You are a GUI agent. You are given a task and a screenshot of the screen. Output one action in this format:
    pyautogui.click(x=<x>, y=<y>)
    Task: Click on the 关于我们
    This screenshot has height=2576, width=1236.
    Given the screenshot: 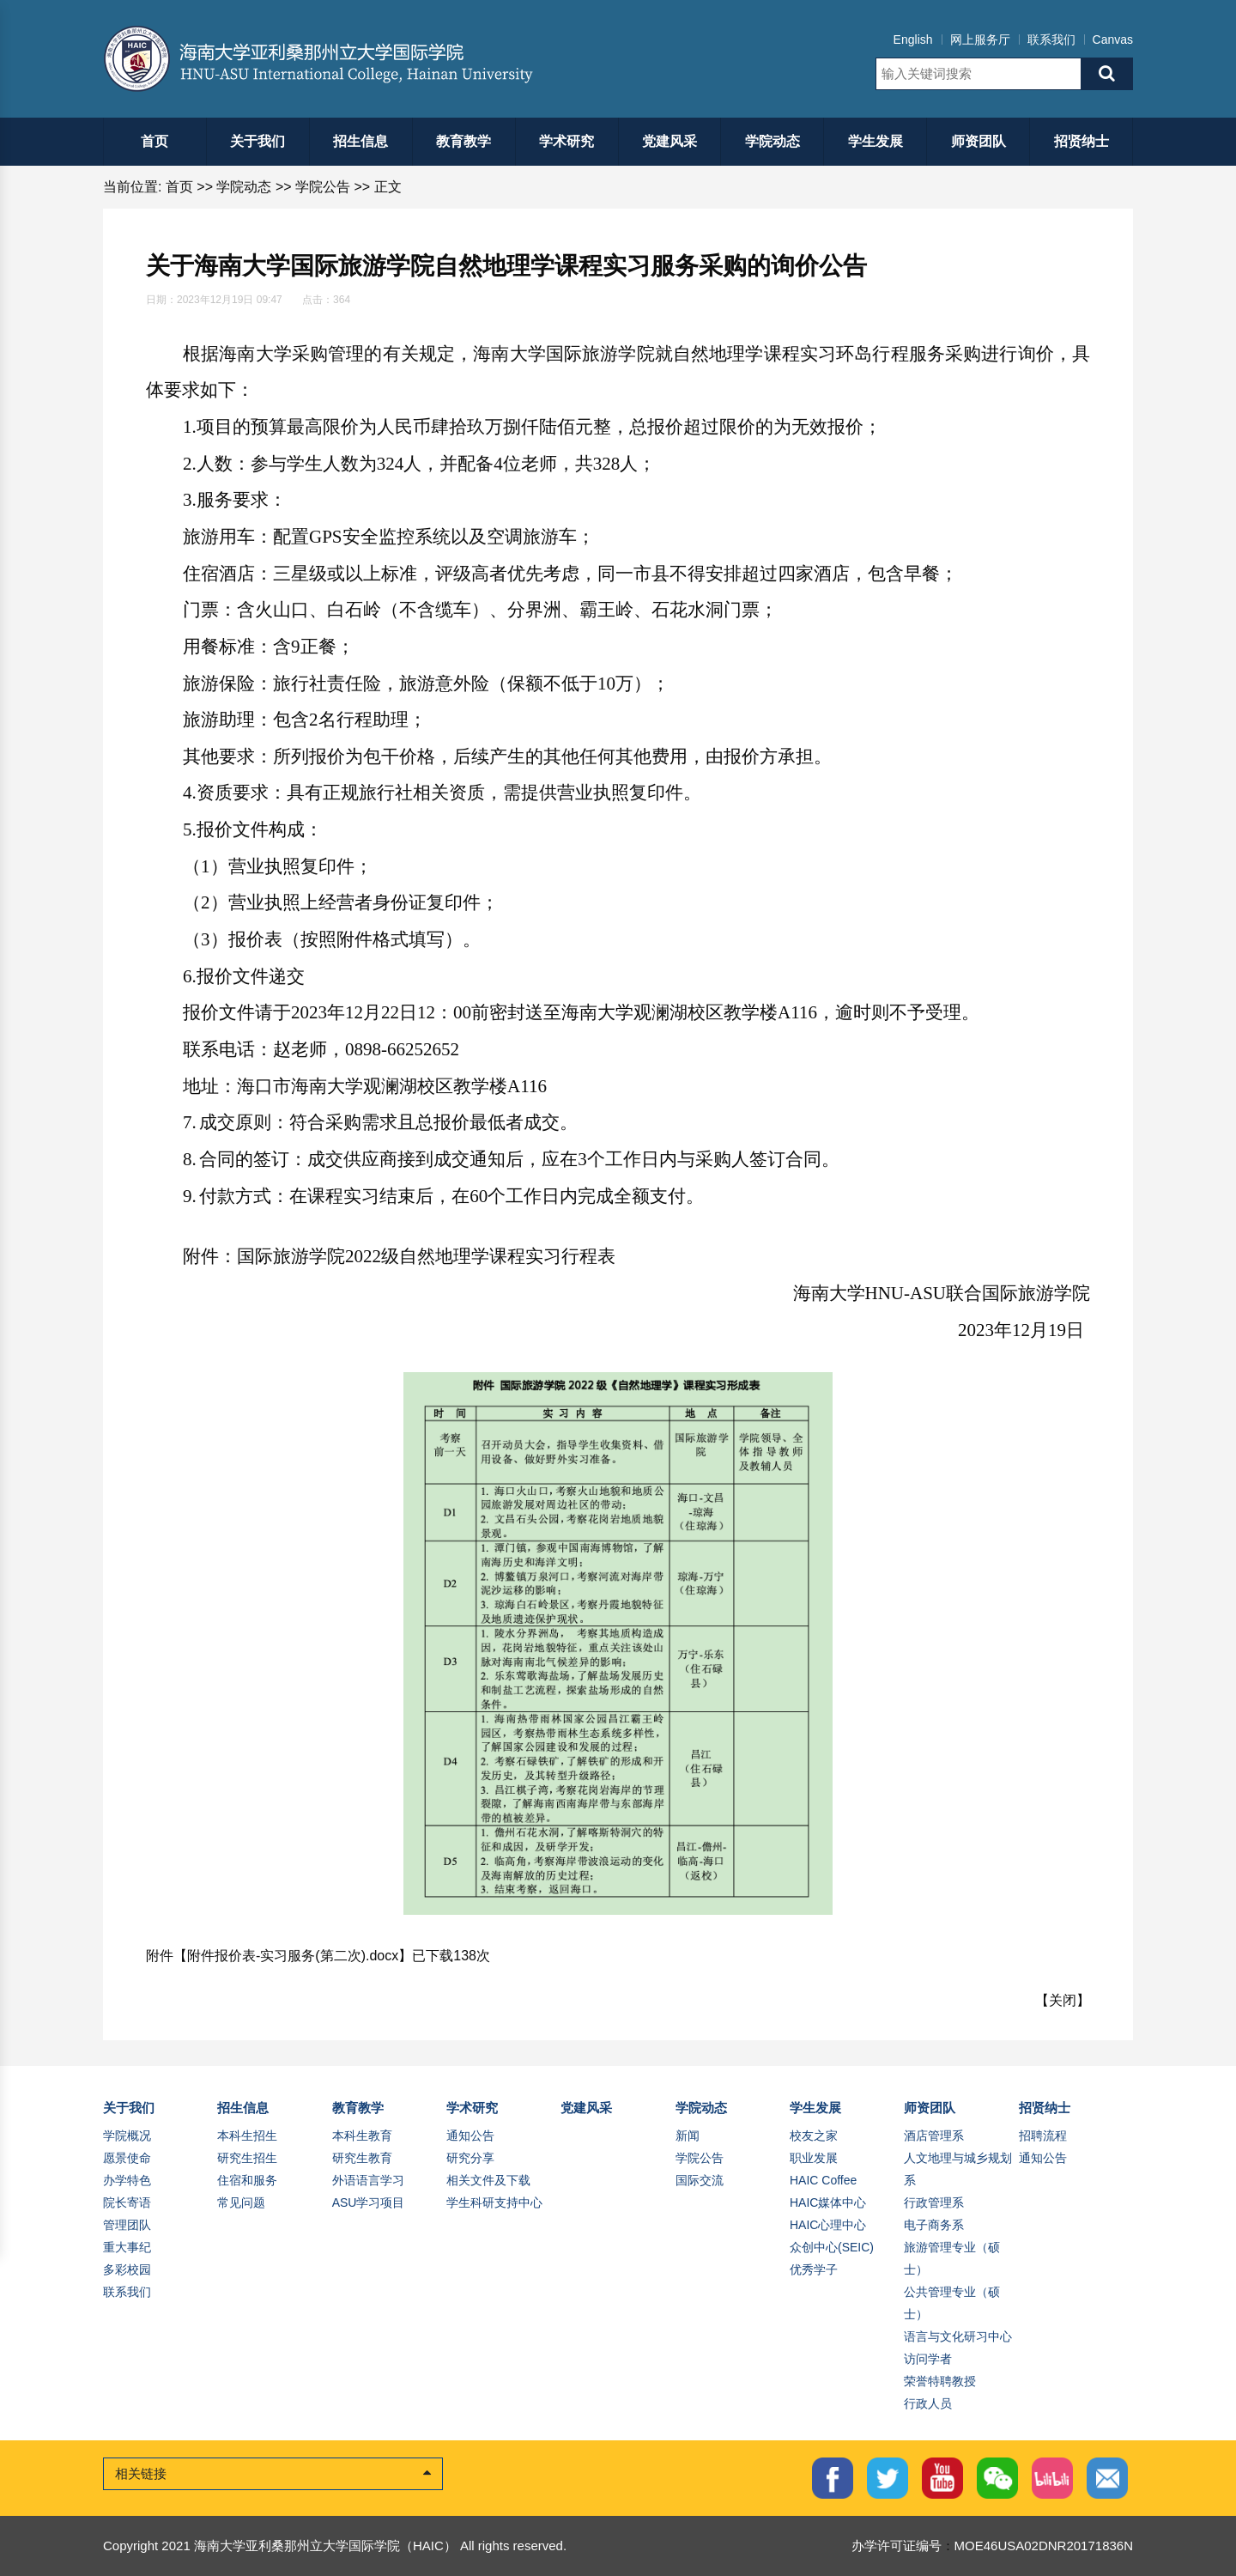 What is the action you would take?
    pyautogui.click(x=257, y=141)
    